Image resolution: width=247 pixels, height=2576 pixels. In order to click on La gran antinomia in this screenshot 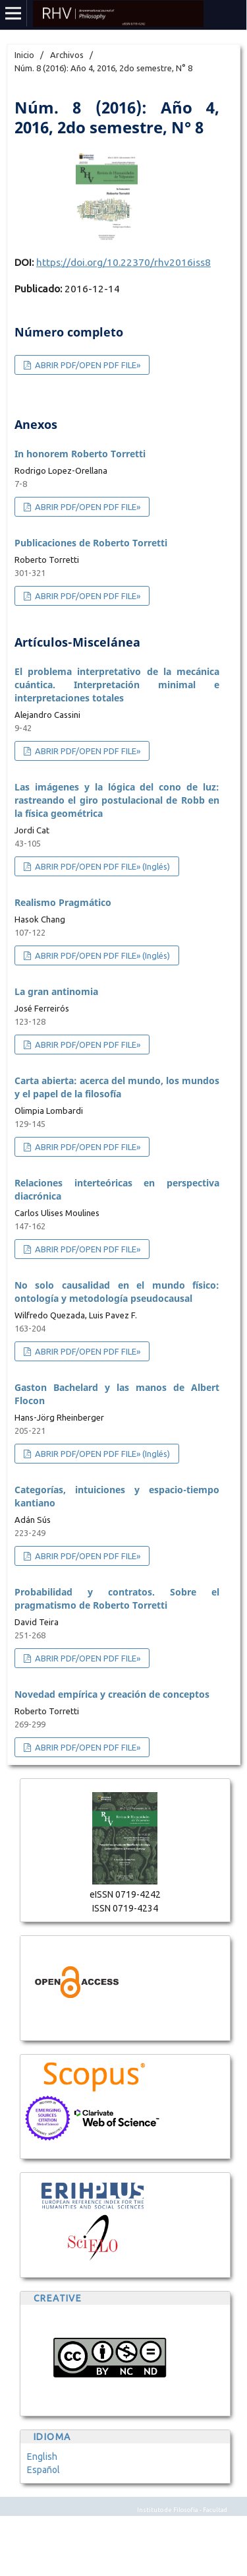, I will do `click(56, 991)`.